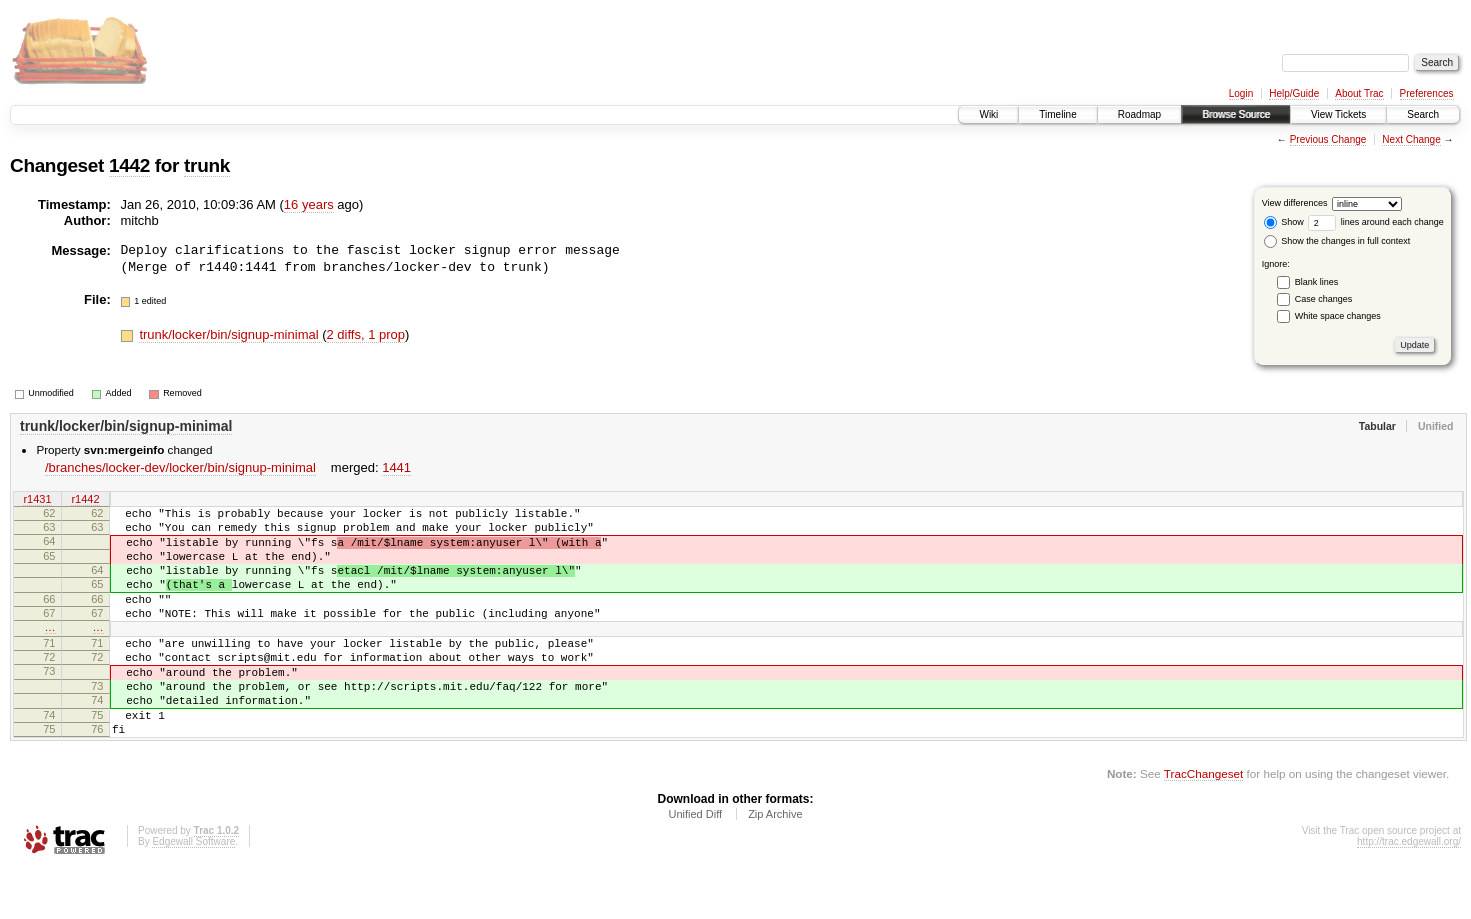  What do you see at coordinates (1411, 139) in the screenshot?
I see `Next Change` at bounding box center [1411, 139].